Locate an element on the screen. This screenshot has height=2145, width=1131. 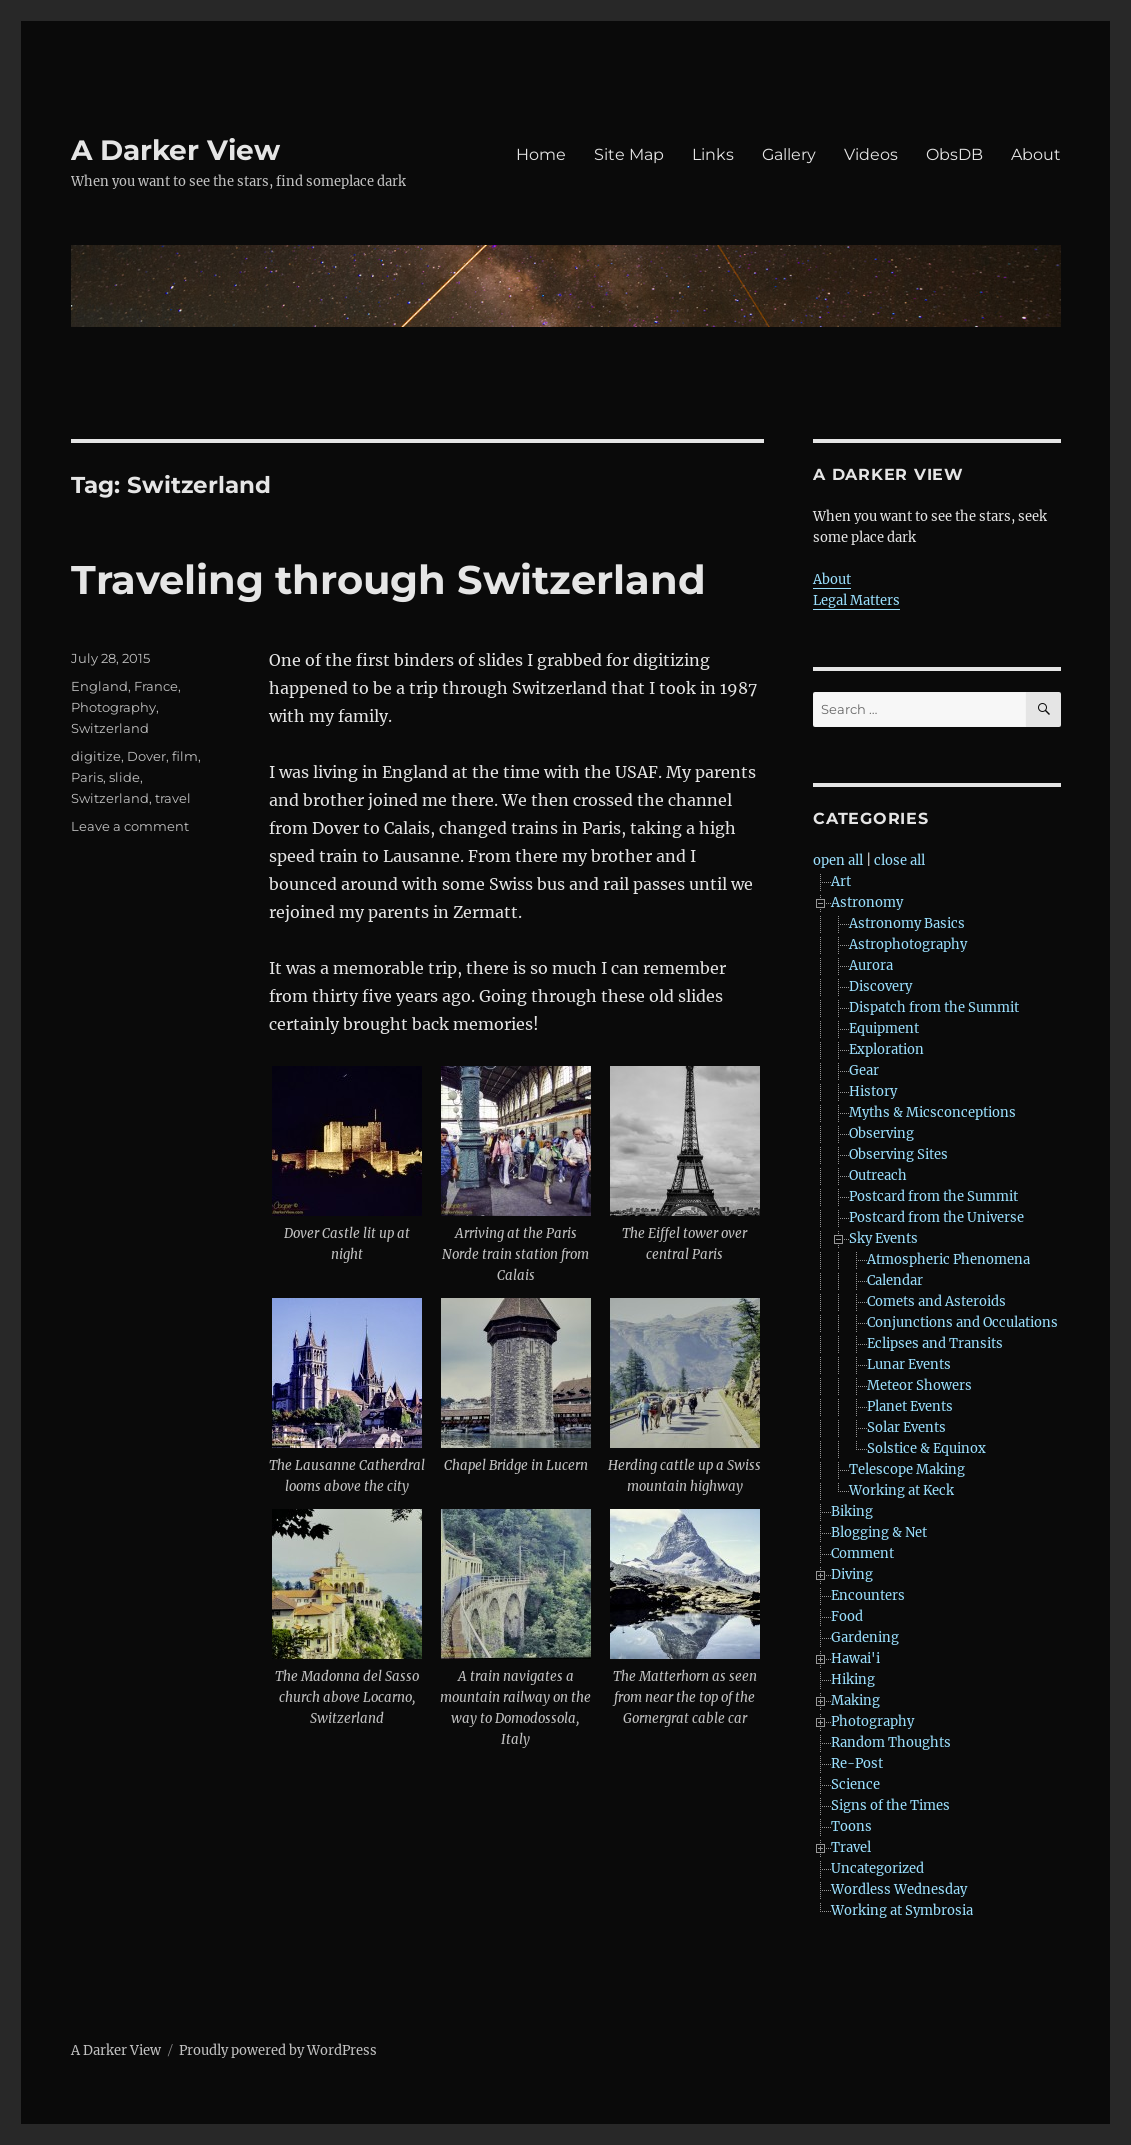
Observing Sites is located at coordinates (898, 1154).